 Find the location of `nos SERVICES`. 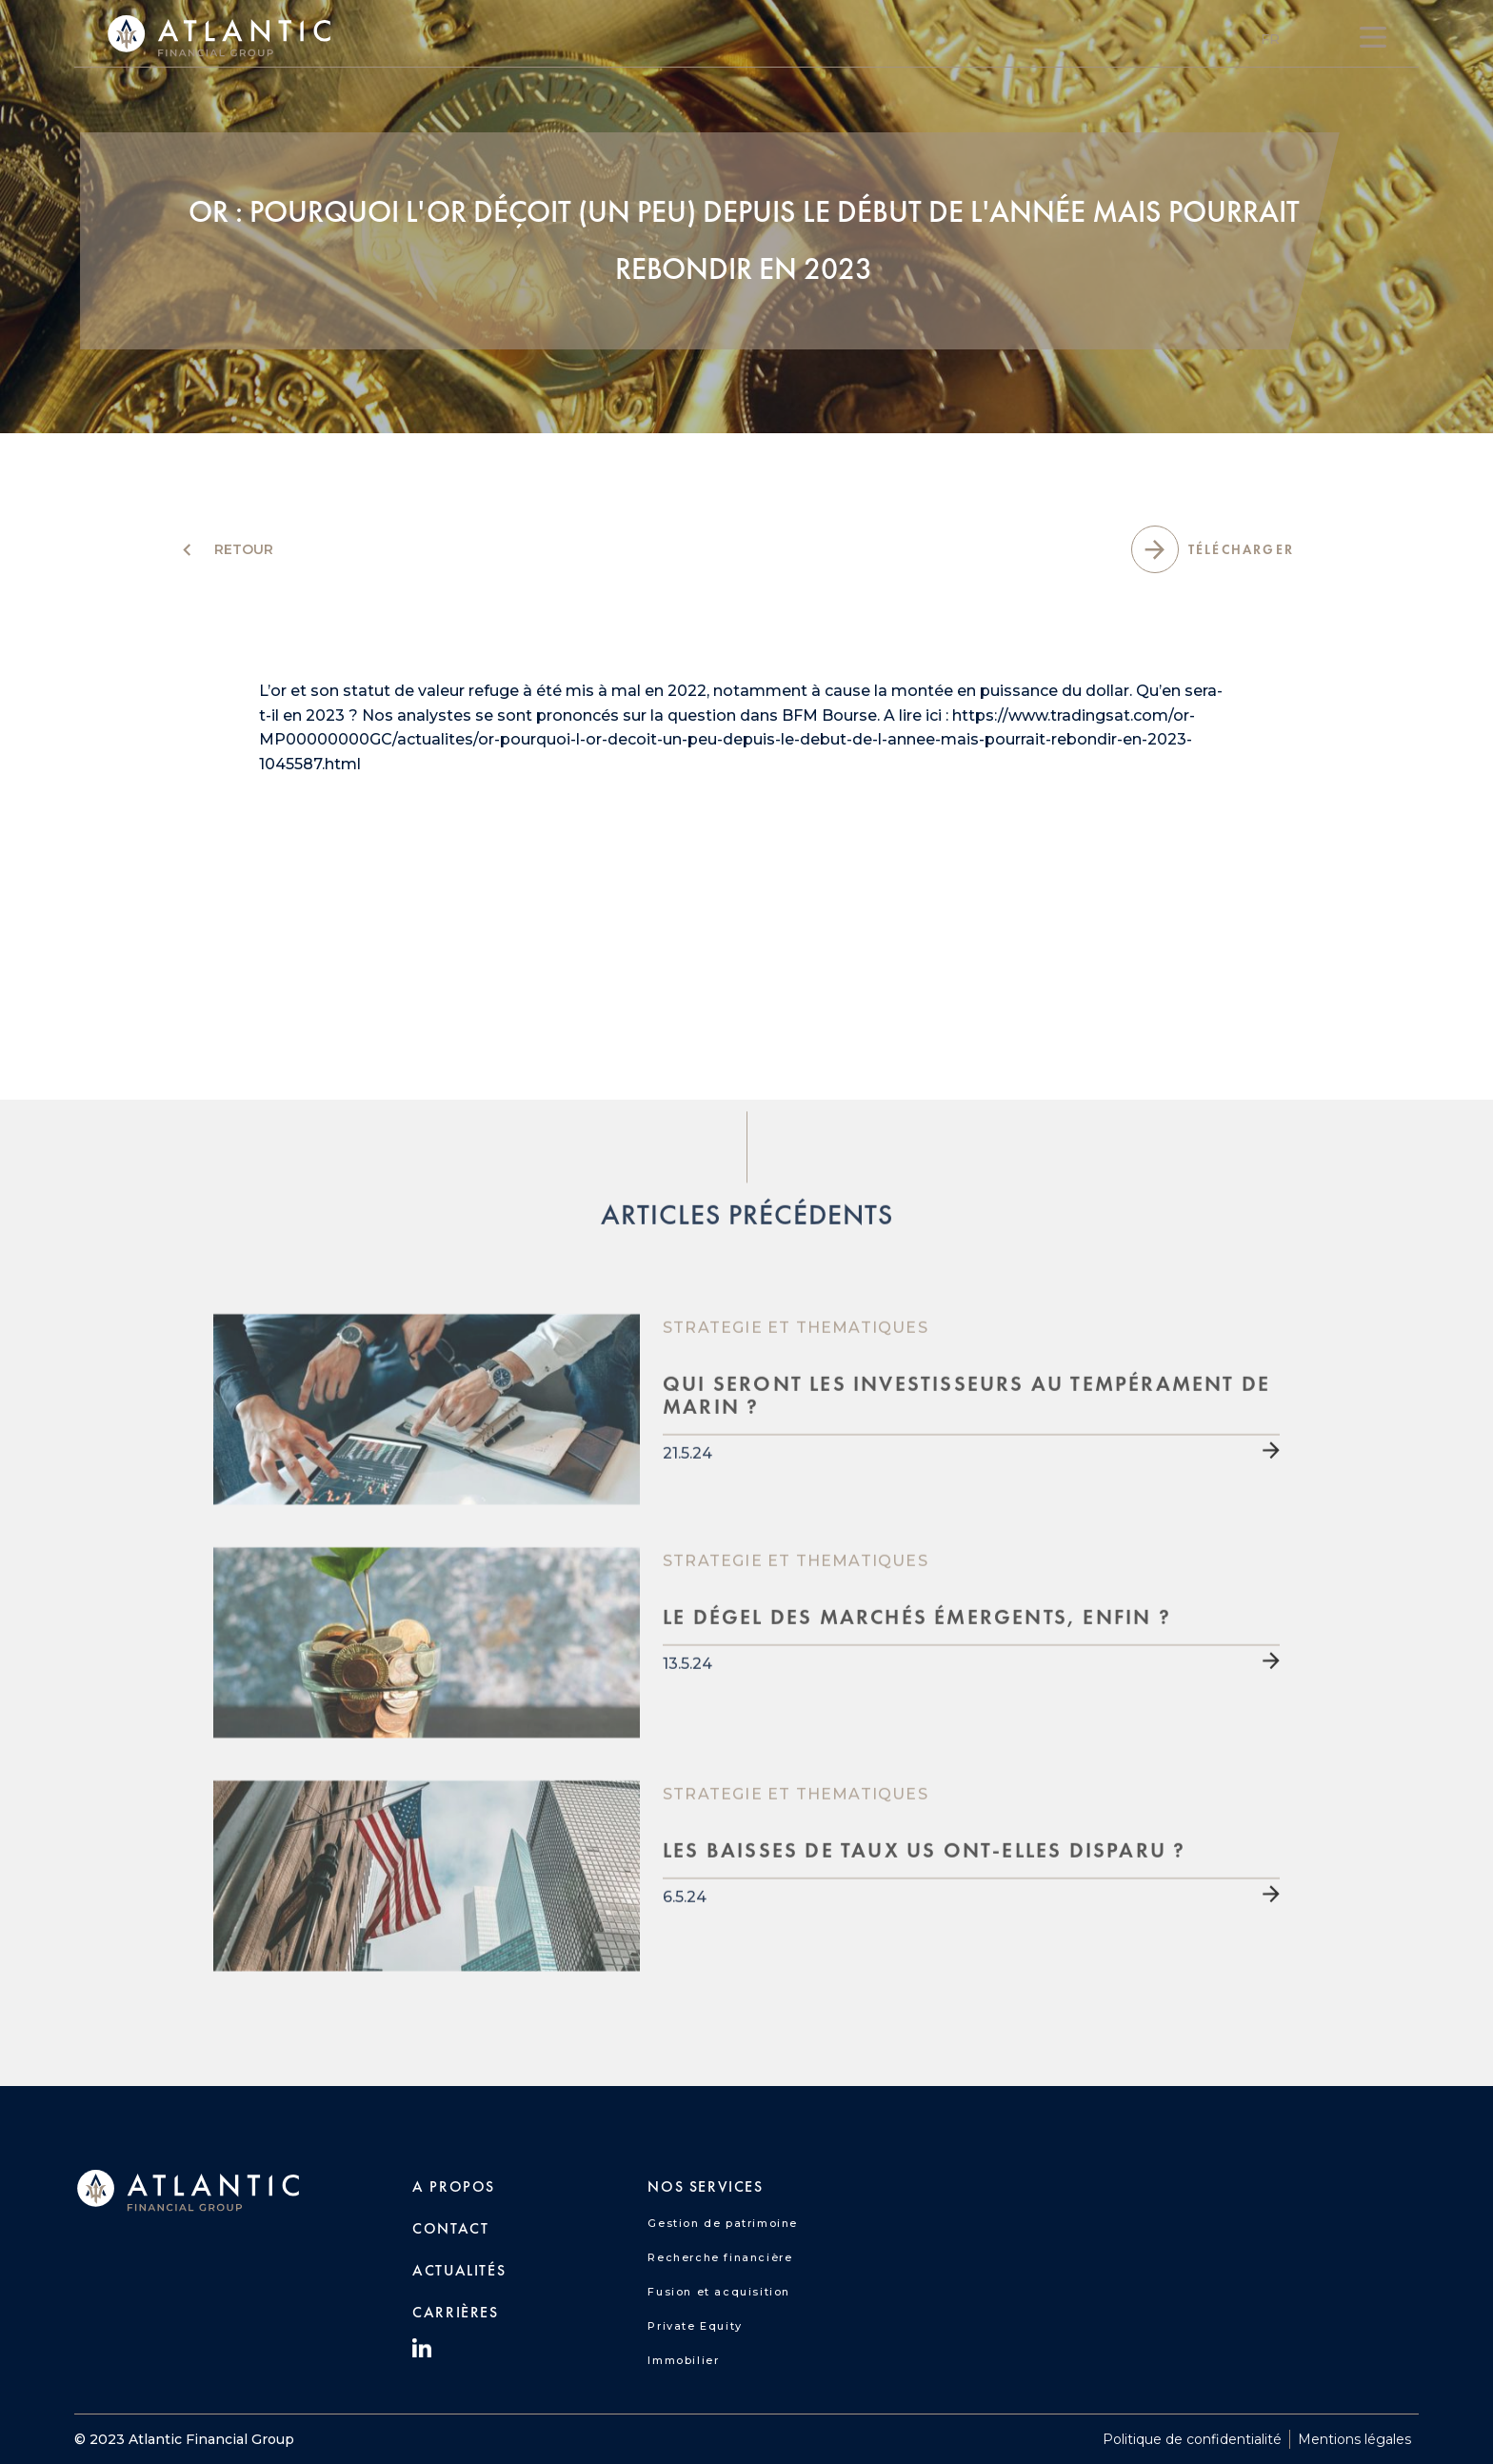

nos SERVICES is located at coordinates (705, 2186).